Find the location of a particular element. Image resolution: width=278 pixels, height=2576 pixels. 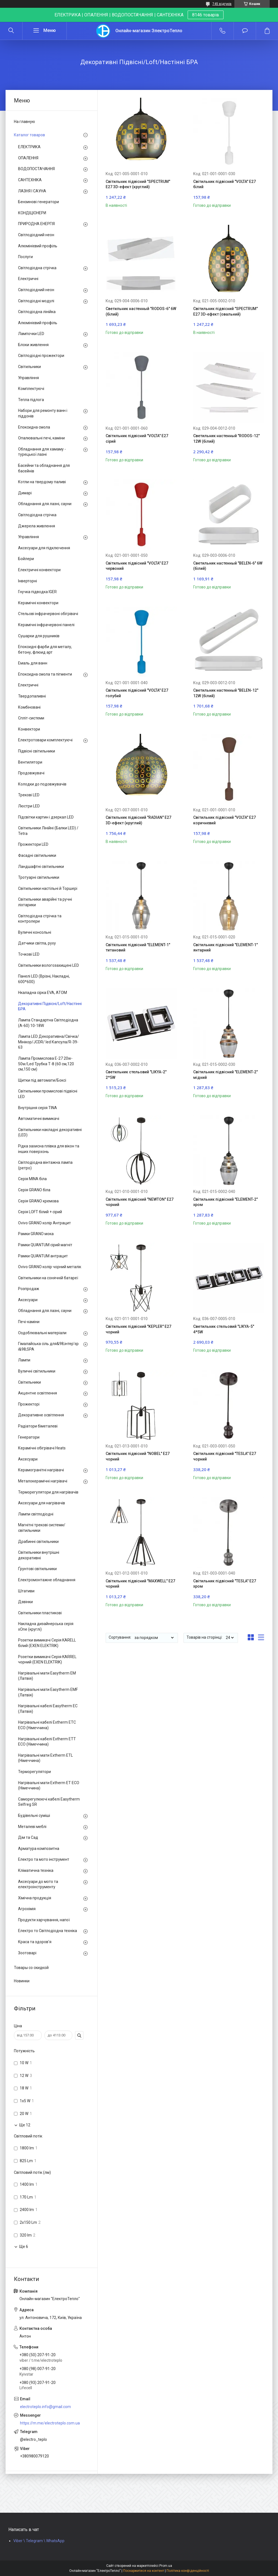

Світильник підвісний "VOLTA" Е27 голубий is located at coordinates (137, 693).